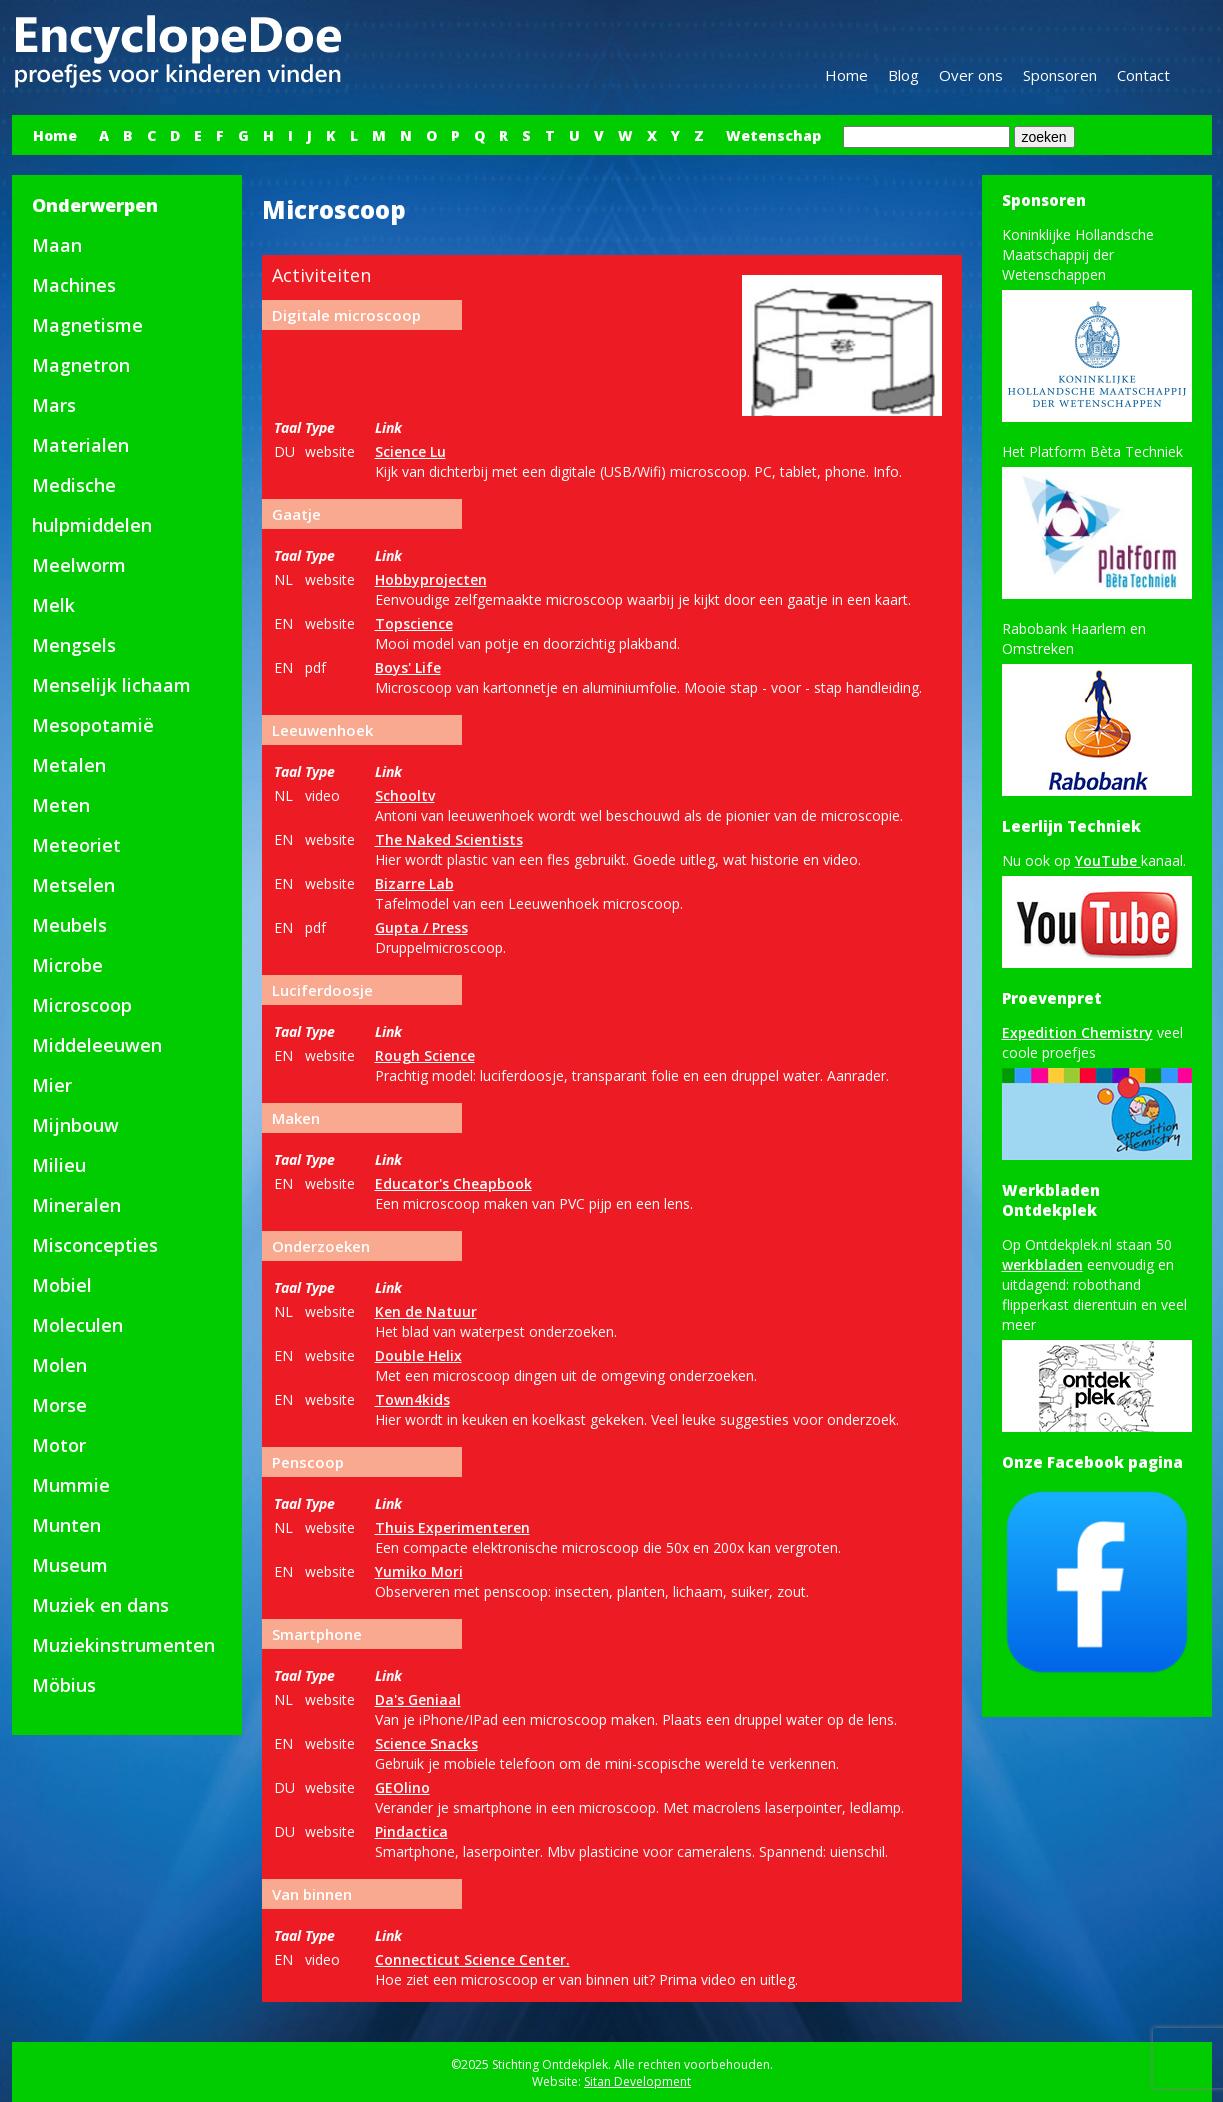  I want to click on Magnetisme, so click(87, 325).